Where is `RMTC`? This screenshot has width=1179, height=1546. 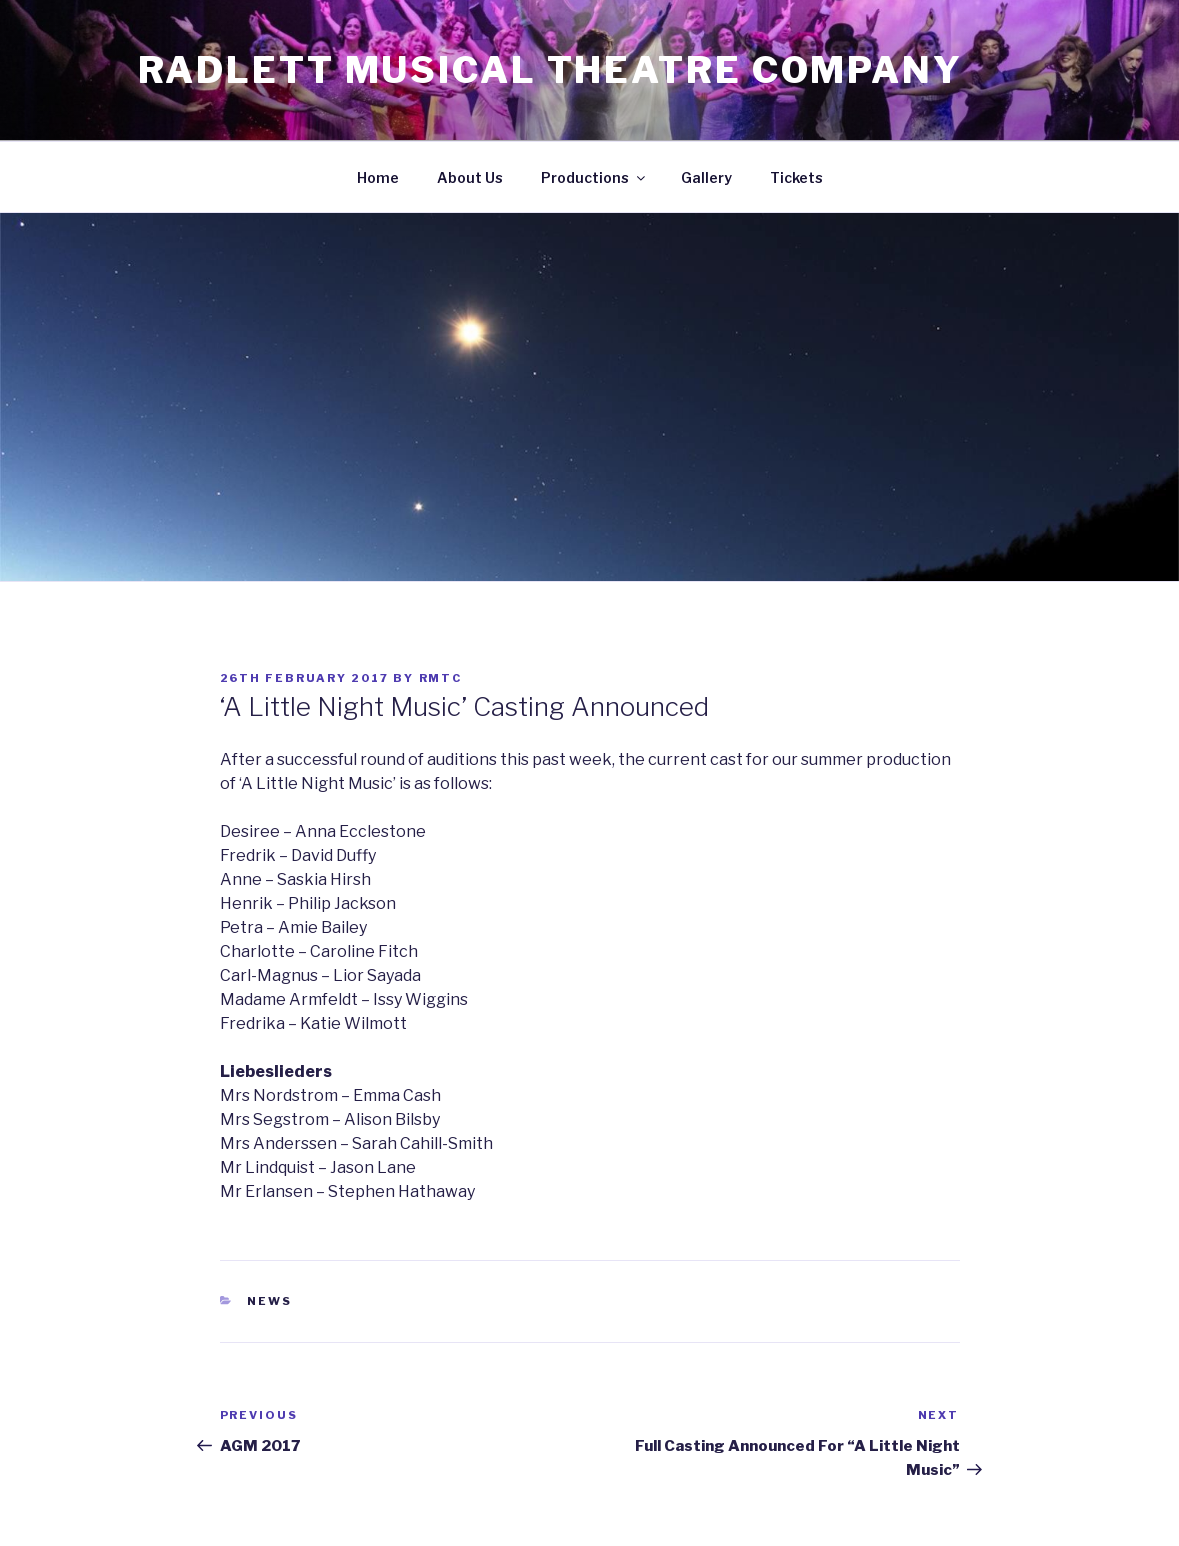
RMTC is located at coordinates (441, 678).